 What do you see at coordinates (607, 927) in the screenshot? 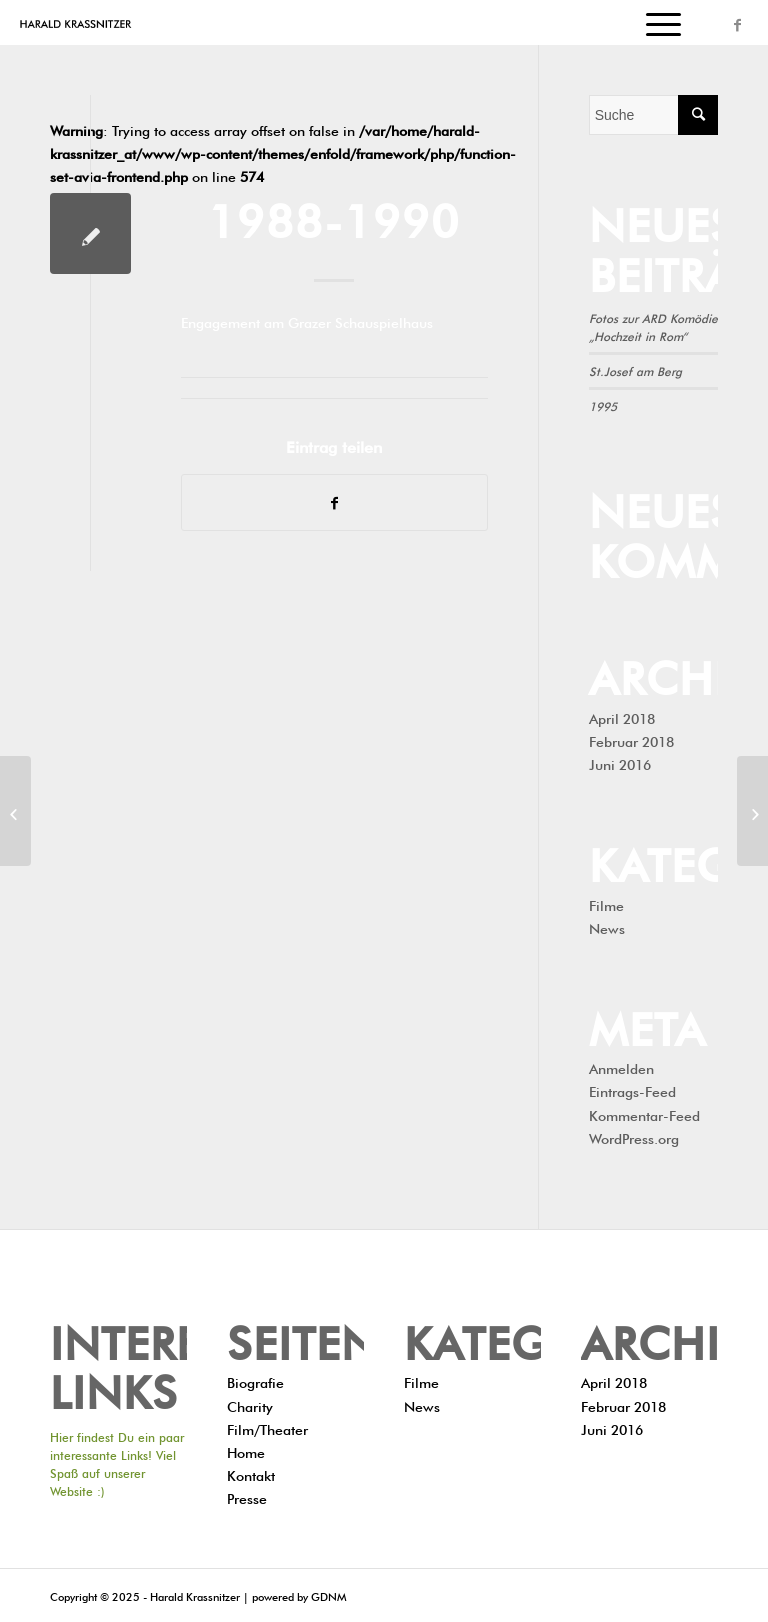
I see `News` at bounding box center [607, 927].